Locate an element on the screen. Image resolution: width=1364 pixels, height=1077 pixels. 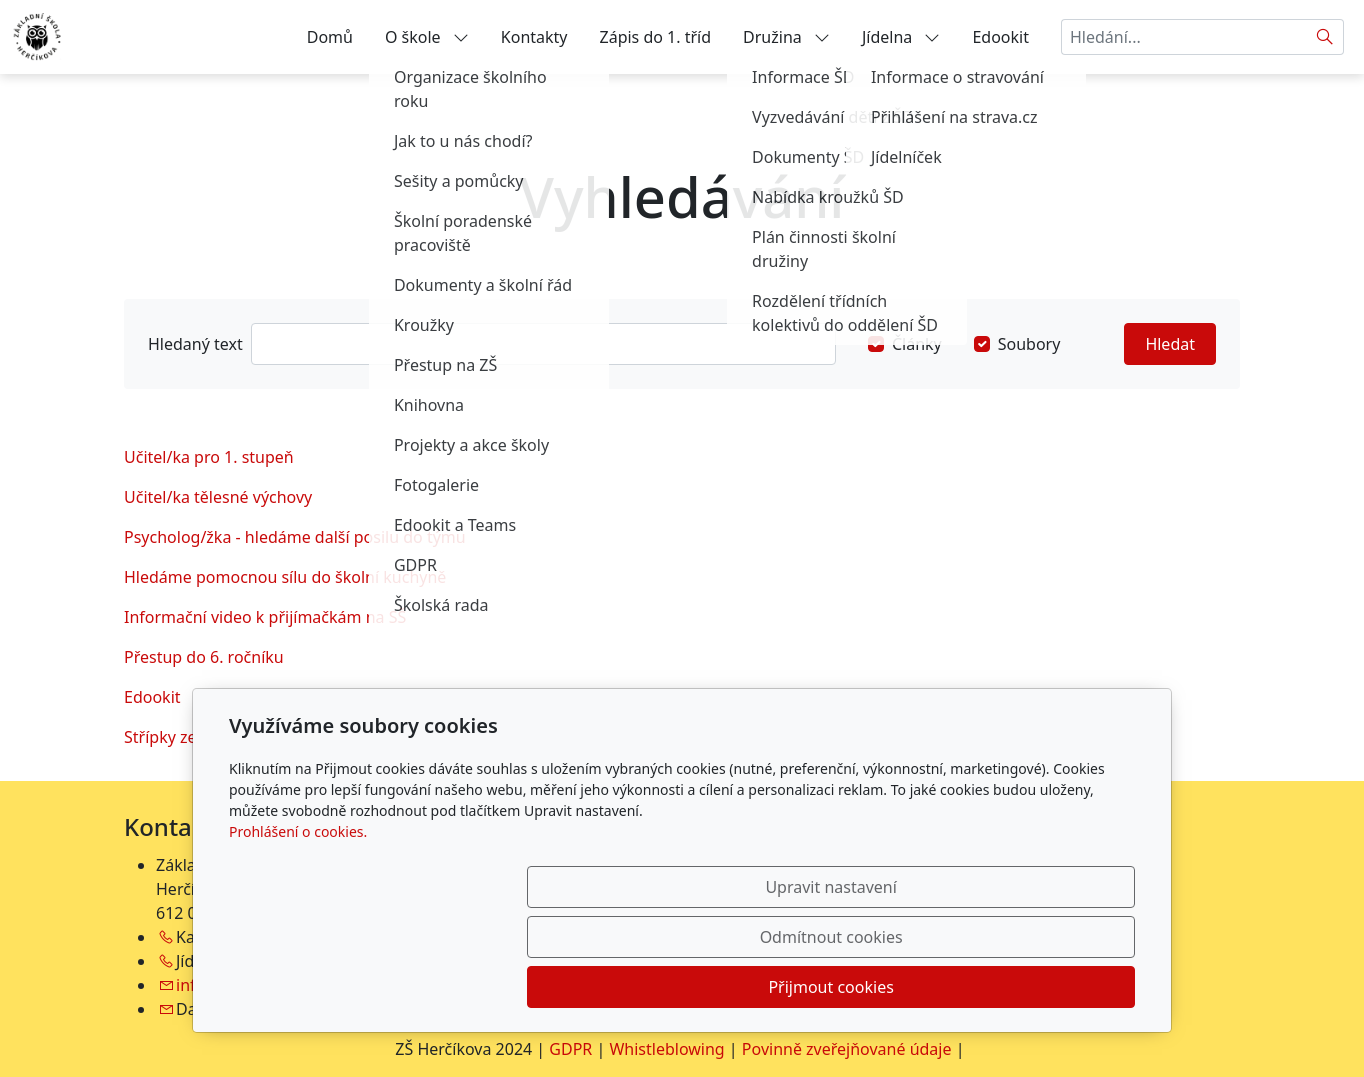
[Hledat] is located at coordinates (1325, 37).